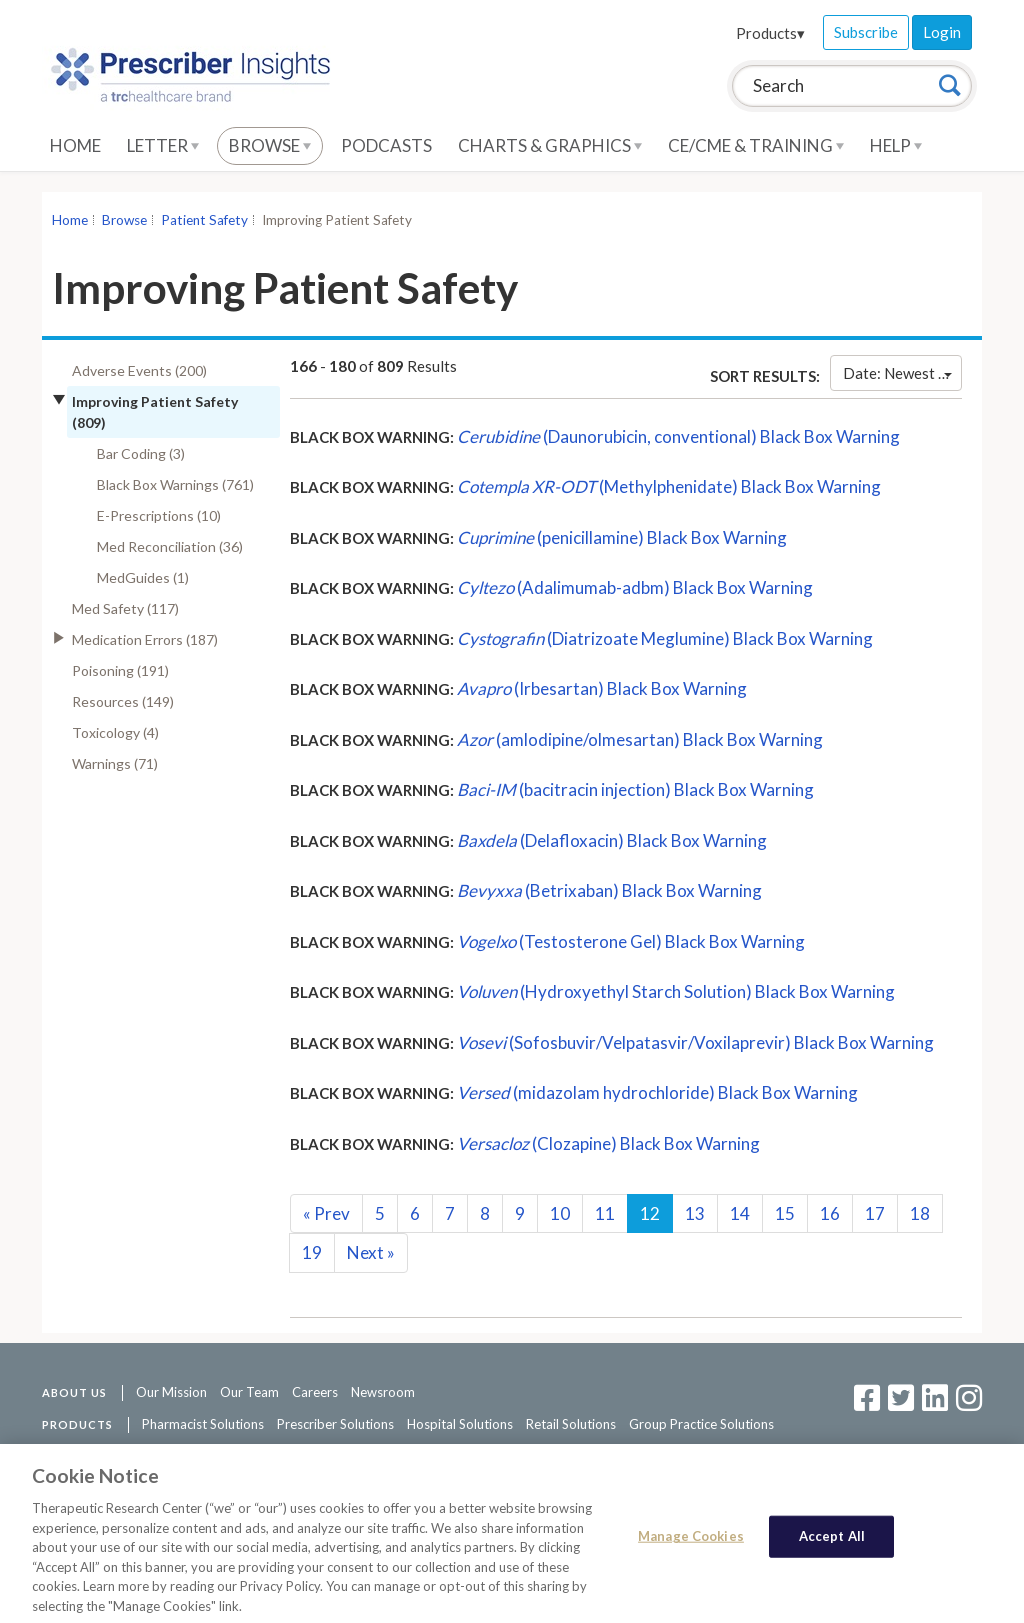 The width and height of the screenshot is (1024, 1623). I want to click on Accept All, so click(832, 1544).